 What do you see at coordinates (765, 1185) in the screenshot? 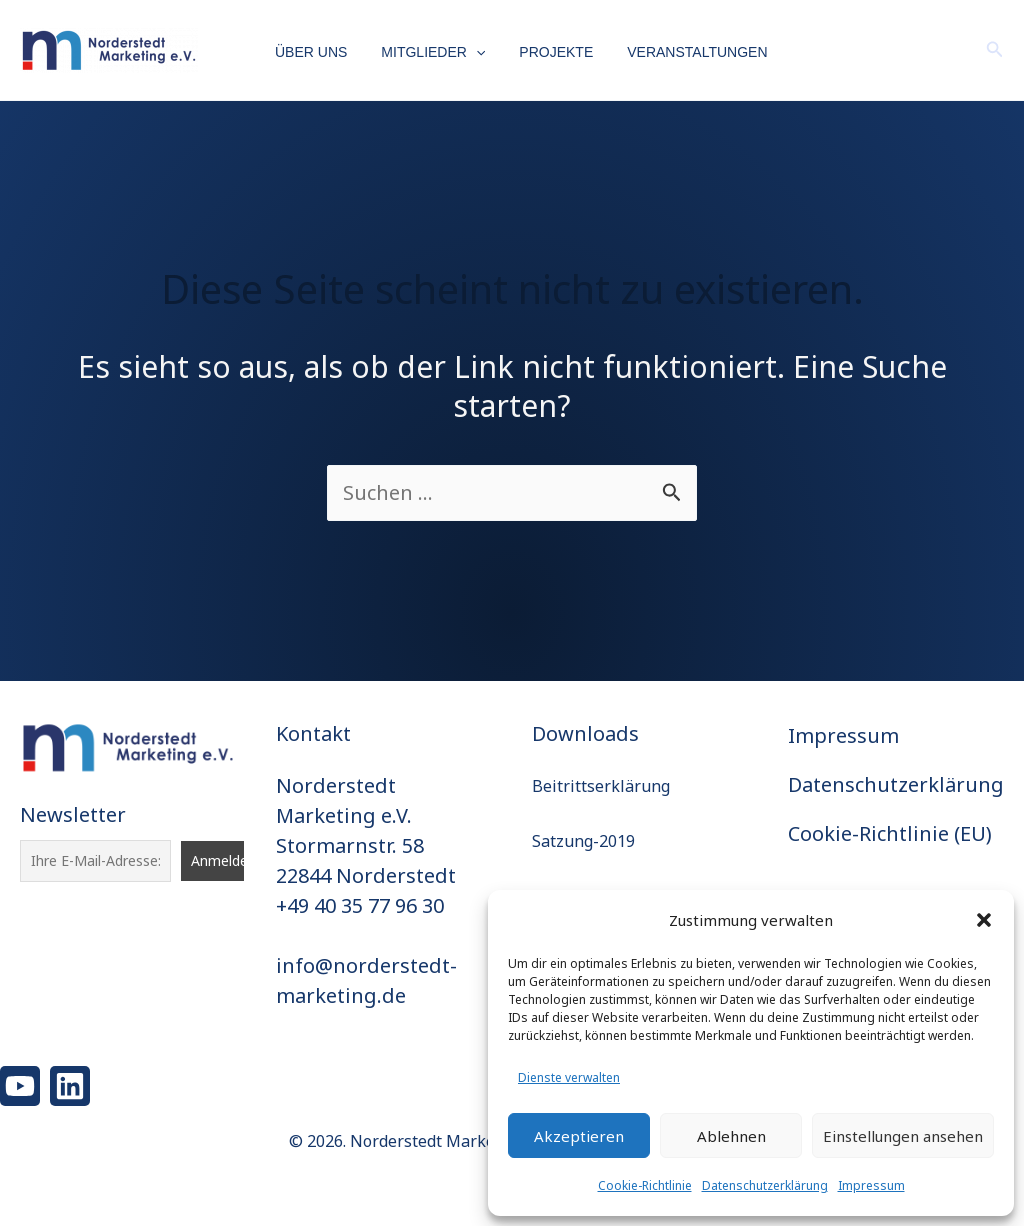
I see `Datenschutzerklärung` at bounding box center [765, 1185].